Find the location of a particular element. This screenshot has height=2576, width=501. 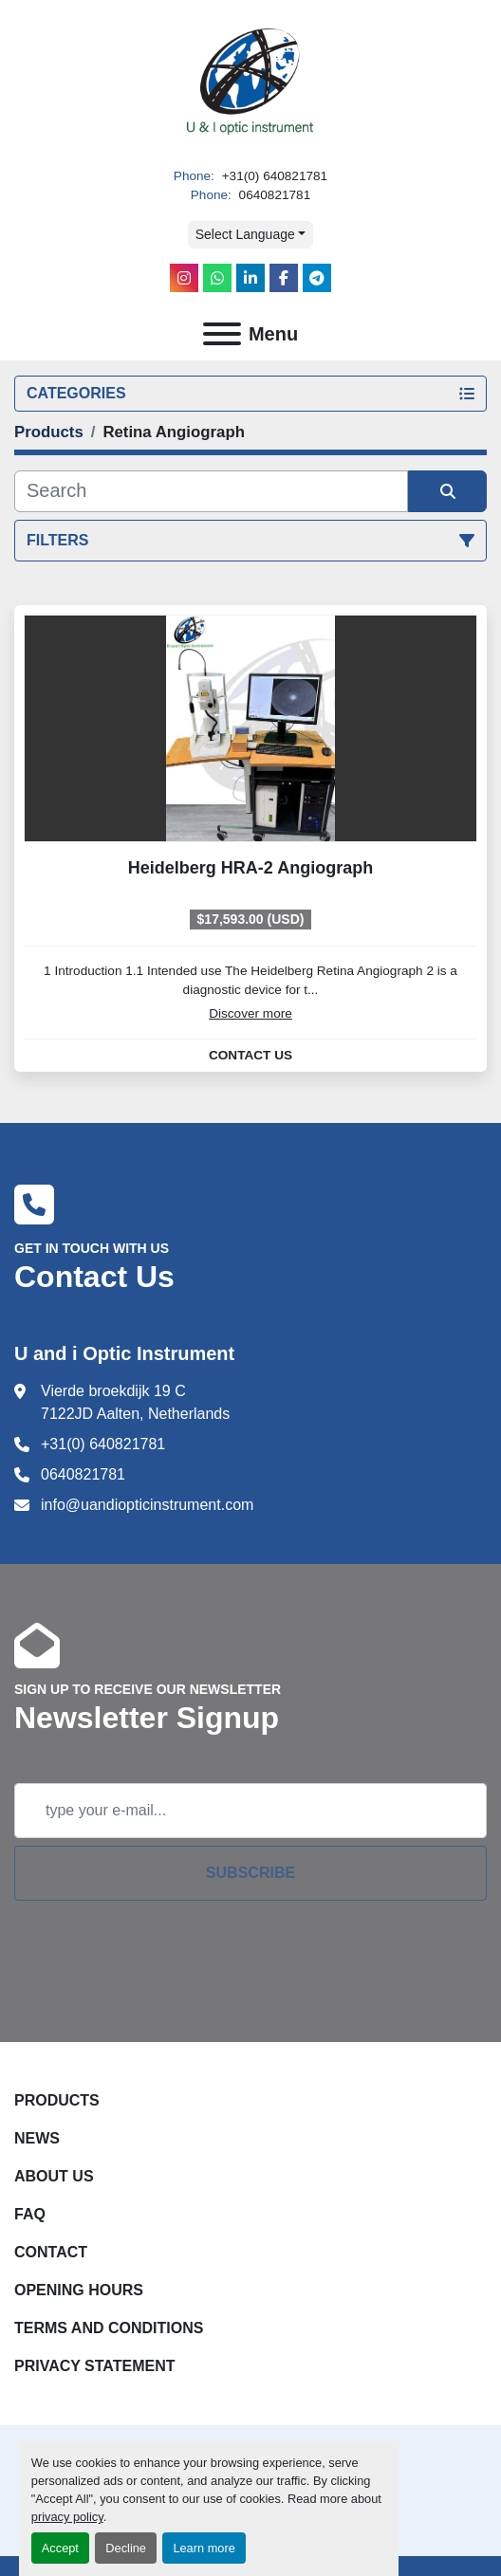

News is located at coordinates (37, 2138).